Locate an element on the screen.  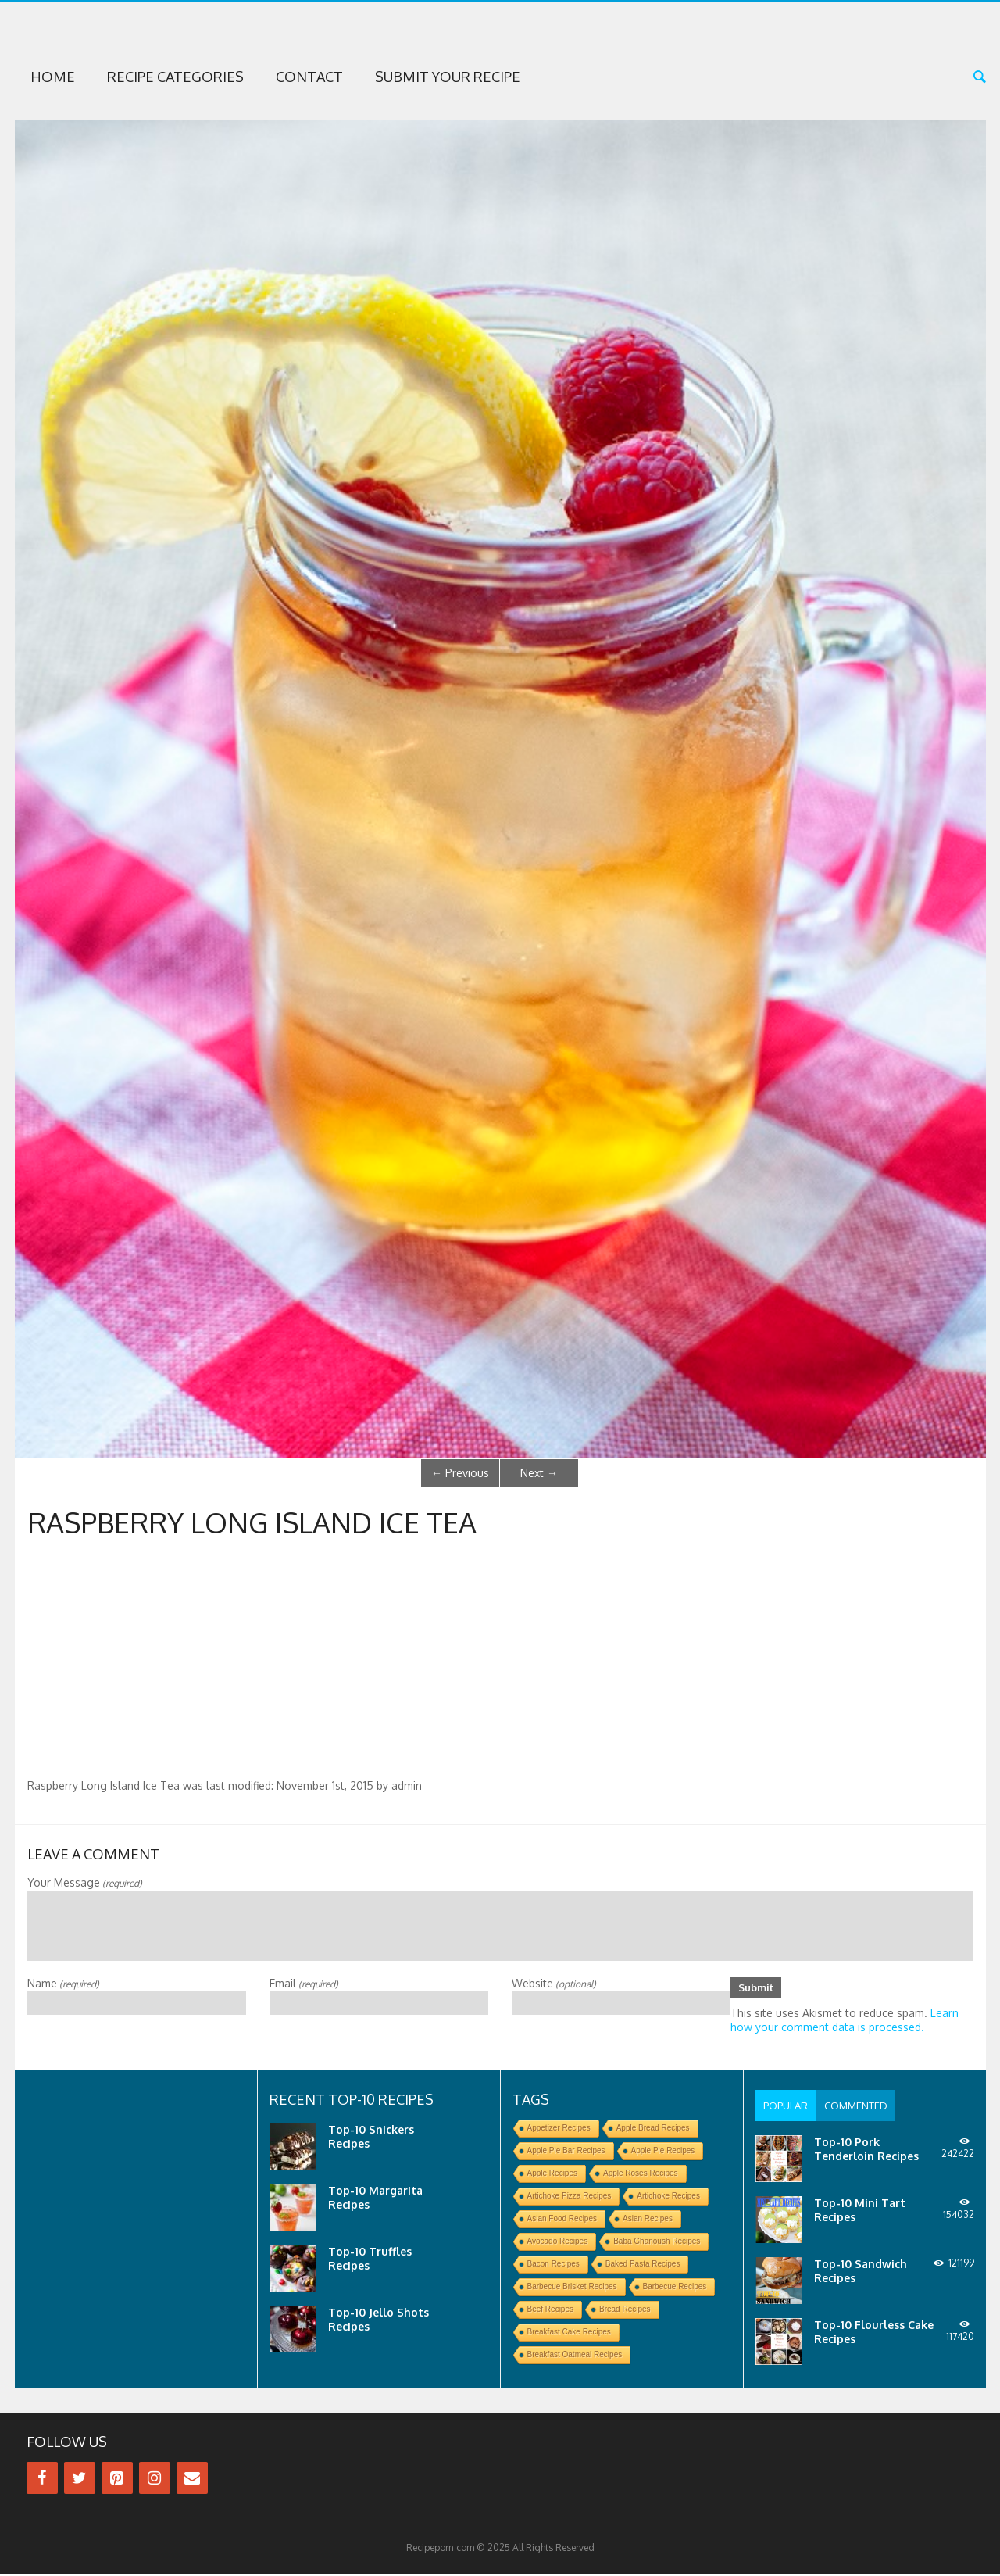
Apple Recipes is located at coordinates (552, 2174).